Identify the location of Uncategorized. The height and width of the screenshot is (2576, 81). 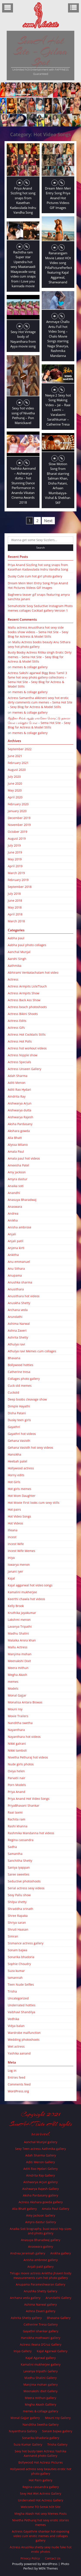
(18, 1998).